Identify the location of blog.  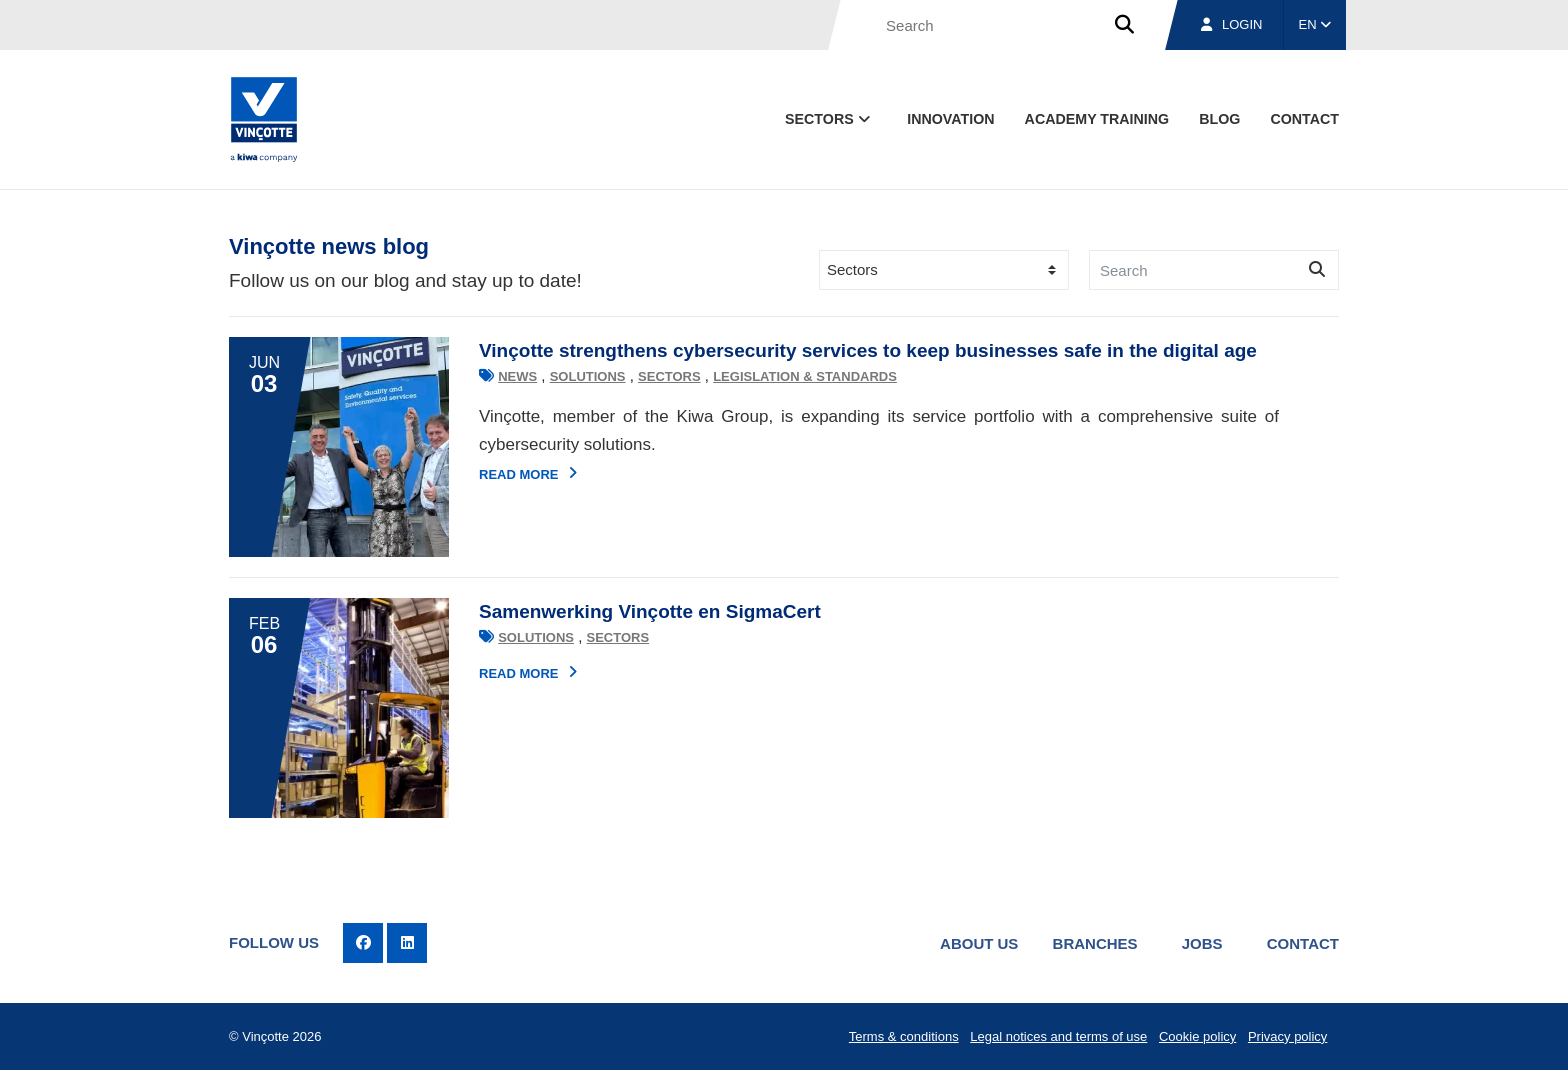
(1219, 119).